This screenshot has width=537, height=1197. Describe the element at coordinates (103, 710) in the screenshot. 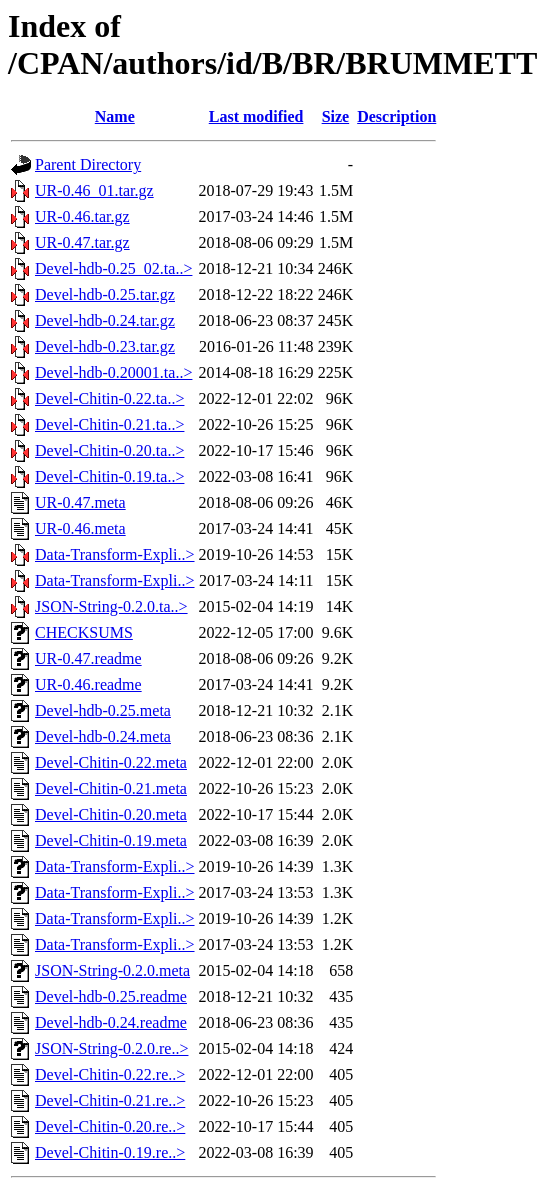

I see `Devel-hdb-0.25.meta` at that location.